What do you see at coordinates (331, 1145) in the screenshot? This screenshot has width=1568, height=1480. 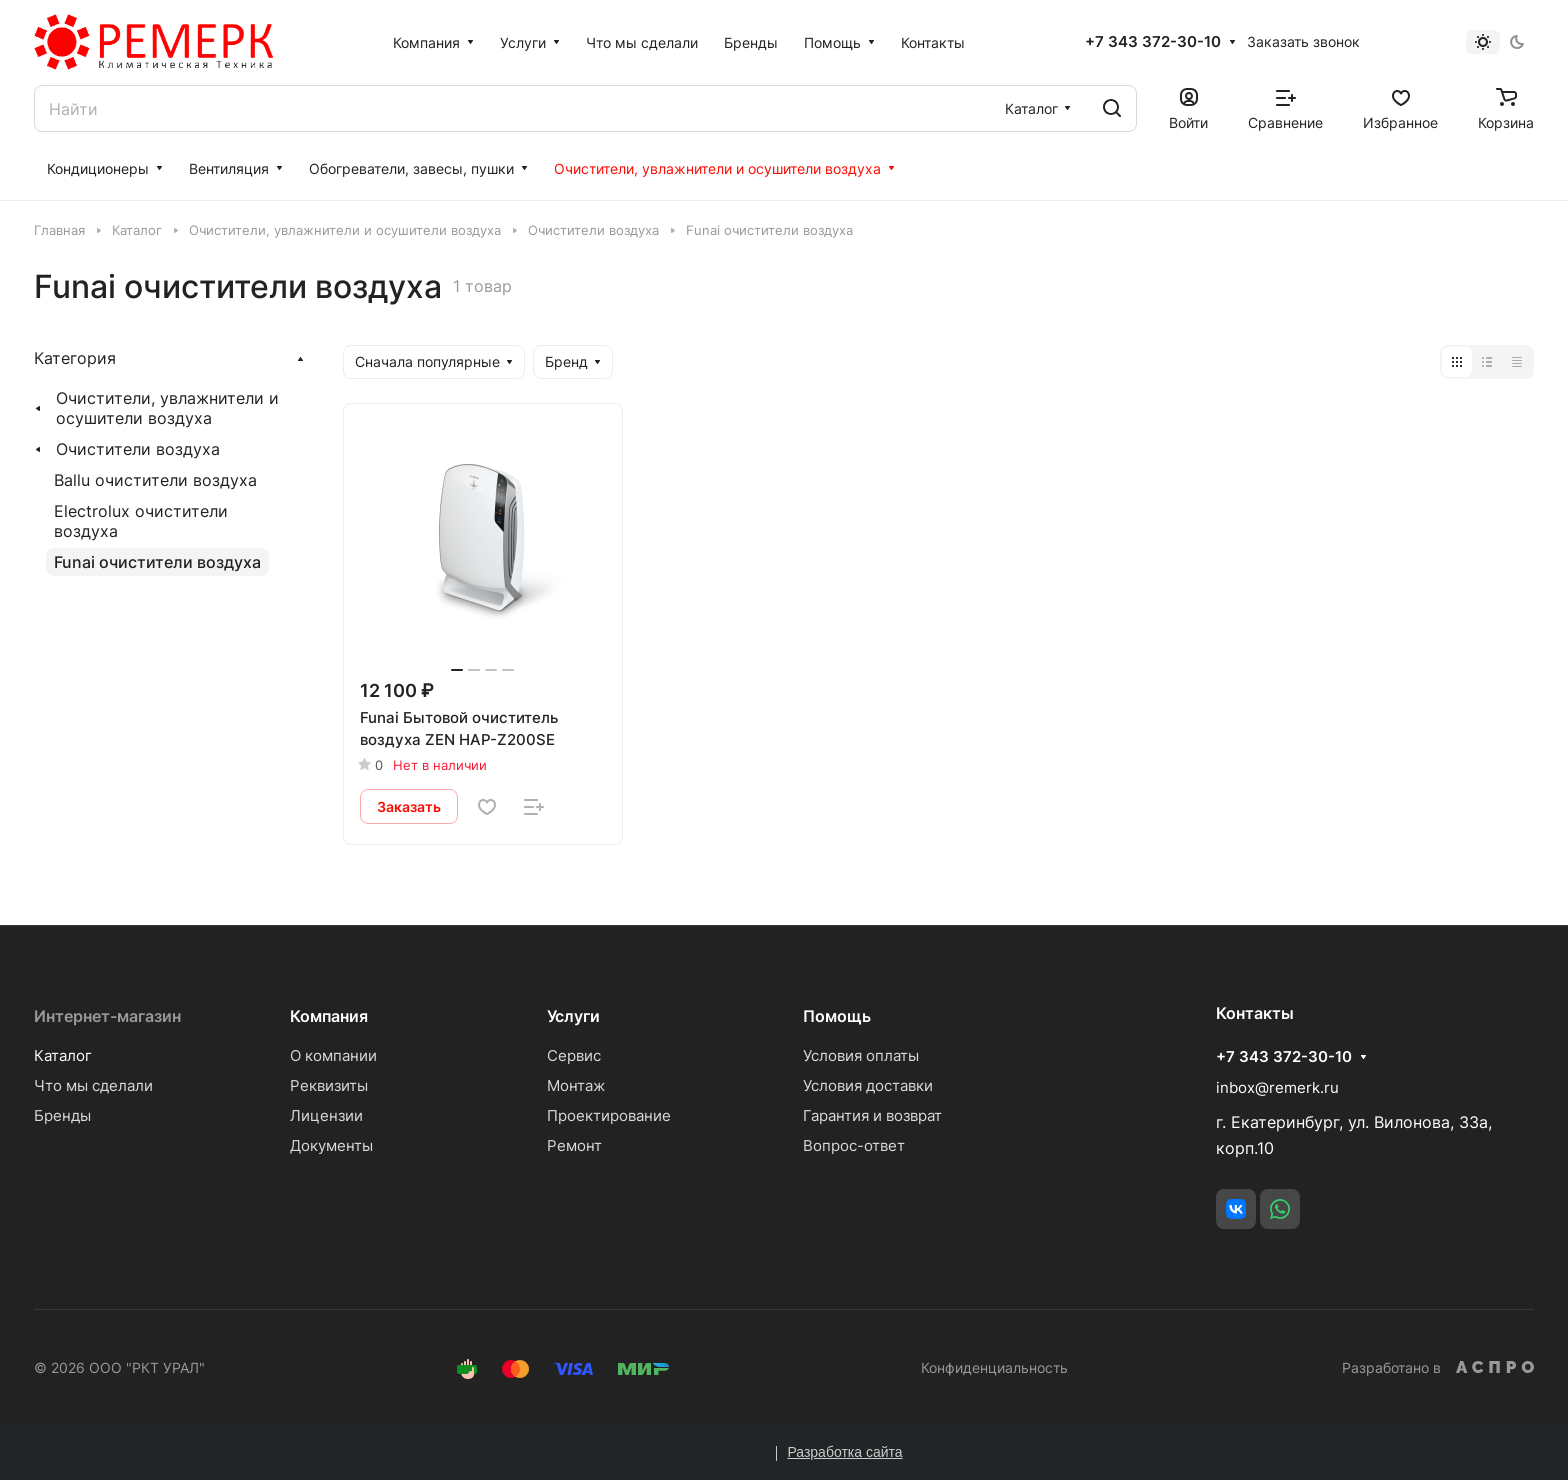 I see `Документы` at bounding box center [331, 1145].